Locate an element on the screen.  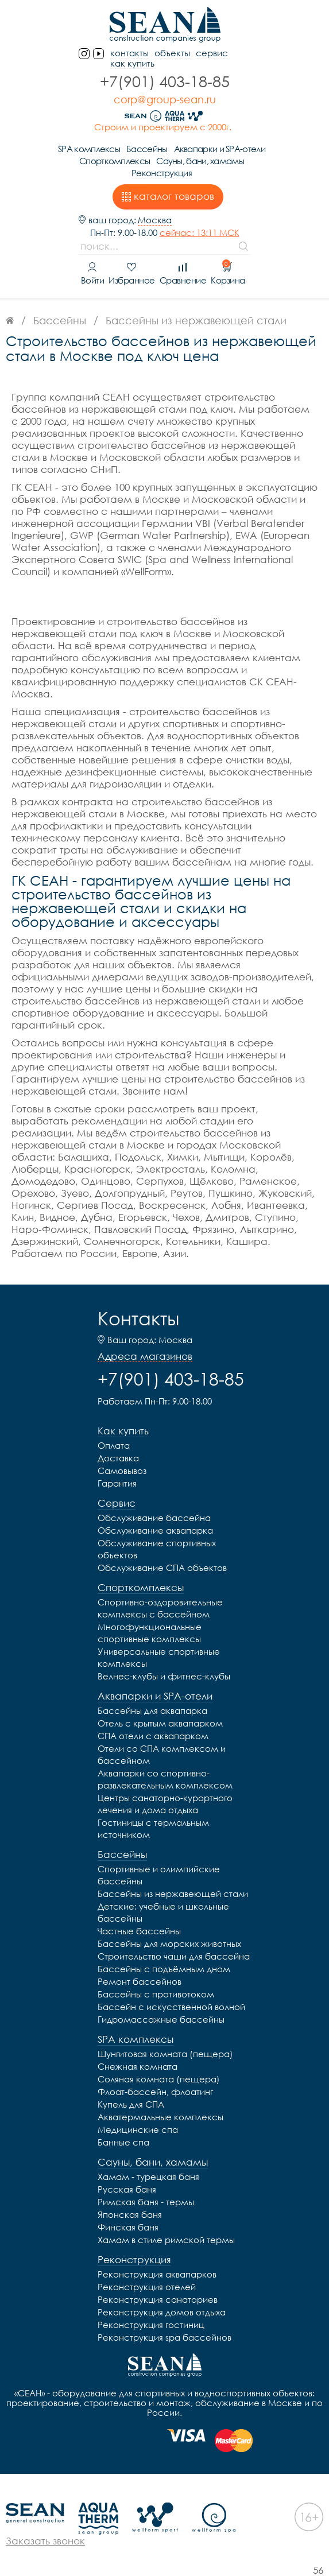
Римская баня - термы is located at coordinates (146, 2202).